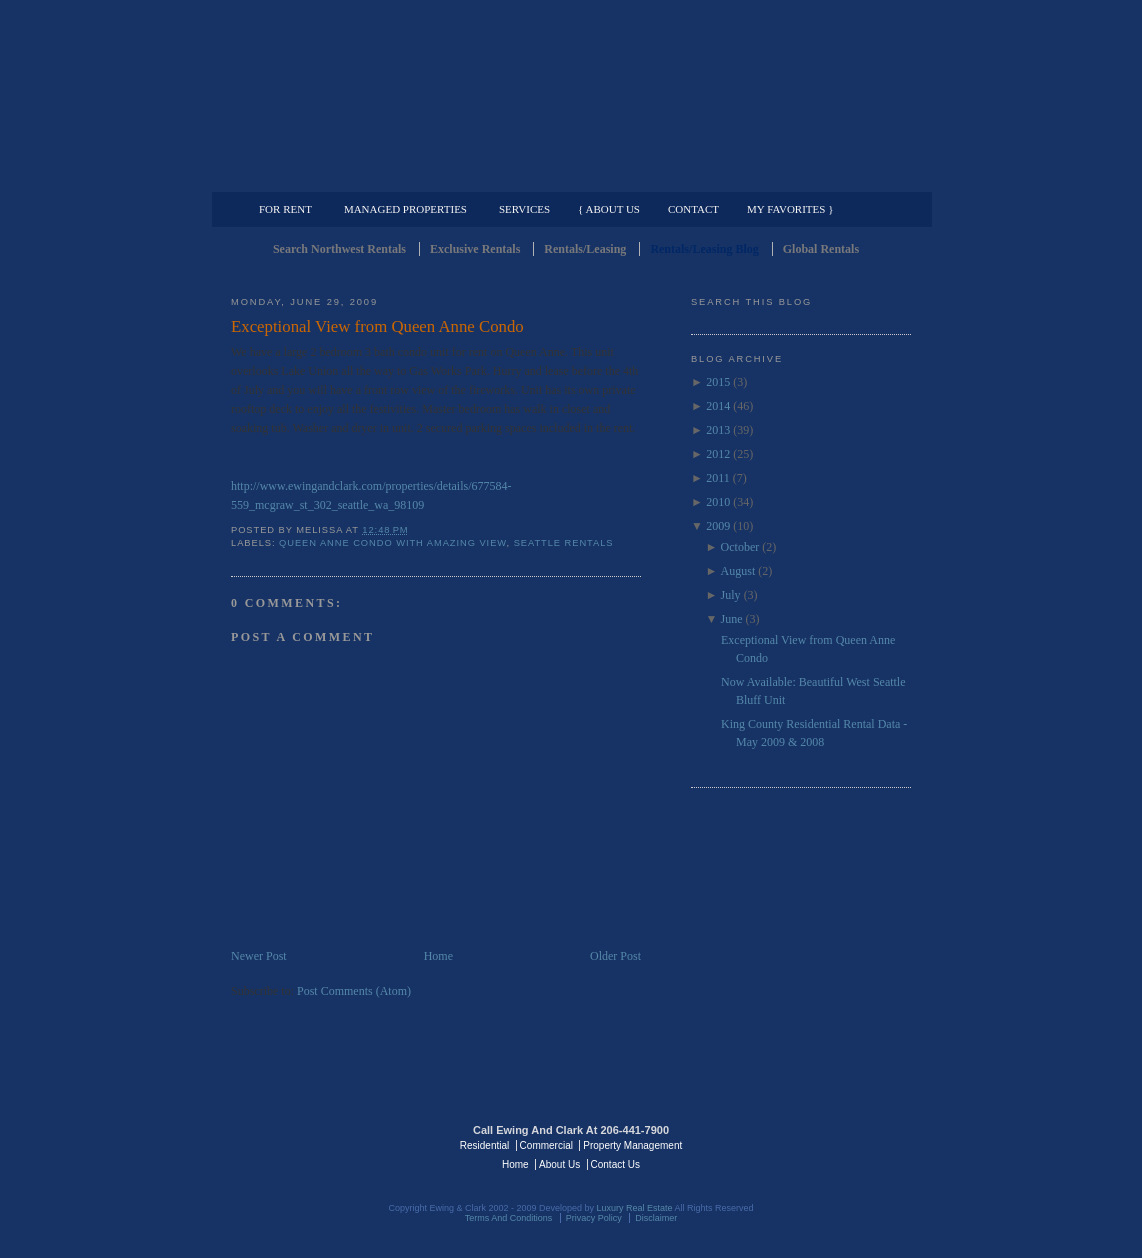 This screenshot has height=1258, width=1142. What do you see at coordinates (806, 176) in the screenshot?
I see `Property Management` at bounding box center [806, 176].